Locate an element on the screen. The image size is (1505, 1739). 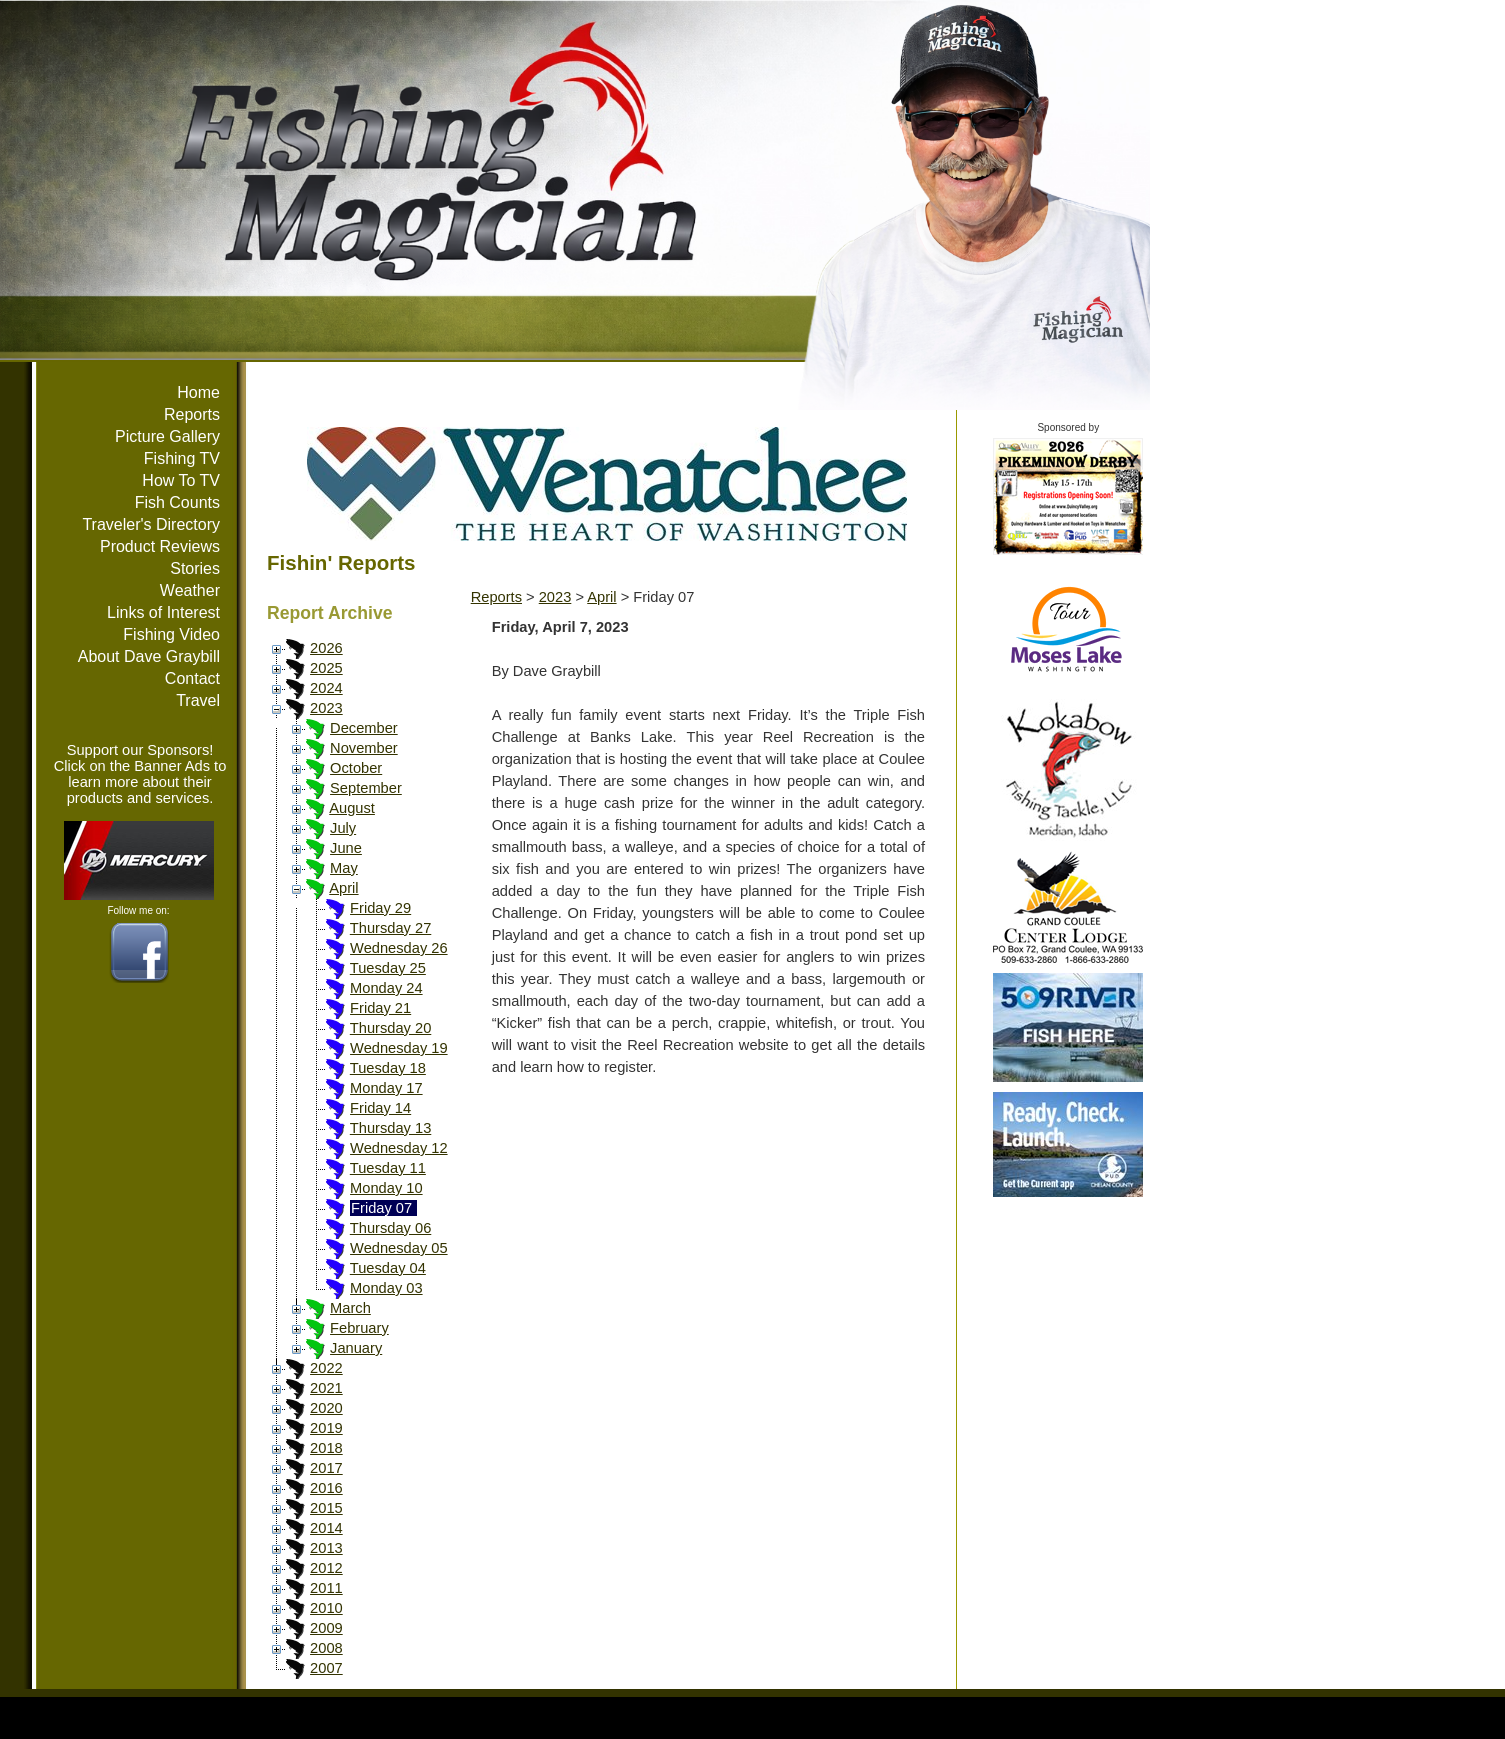
Wednesday 05 is located at coordinates (399, 1248).